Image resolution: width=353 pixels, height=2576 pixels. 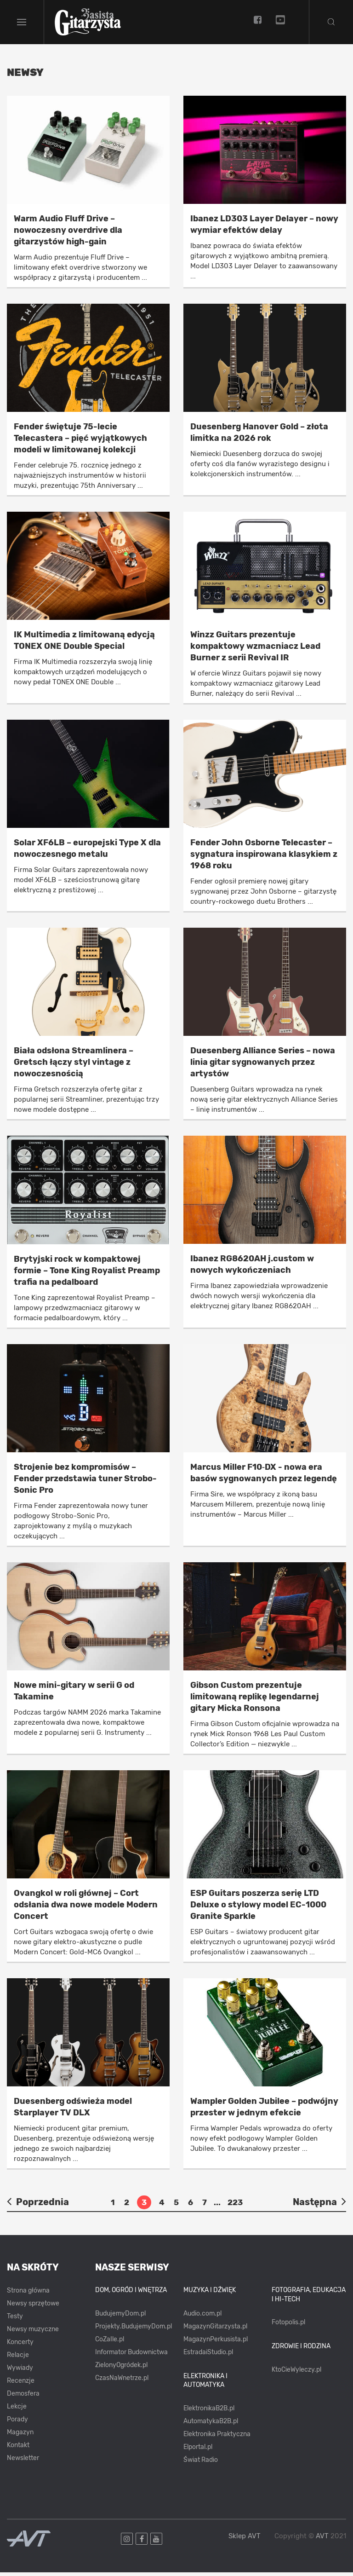 What do you see at coordinates (215, 2343) in the screenshot?
I see `MagazynPerkusista.pl` at bounding box center [215, 2343].